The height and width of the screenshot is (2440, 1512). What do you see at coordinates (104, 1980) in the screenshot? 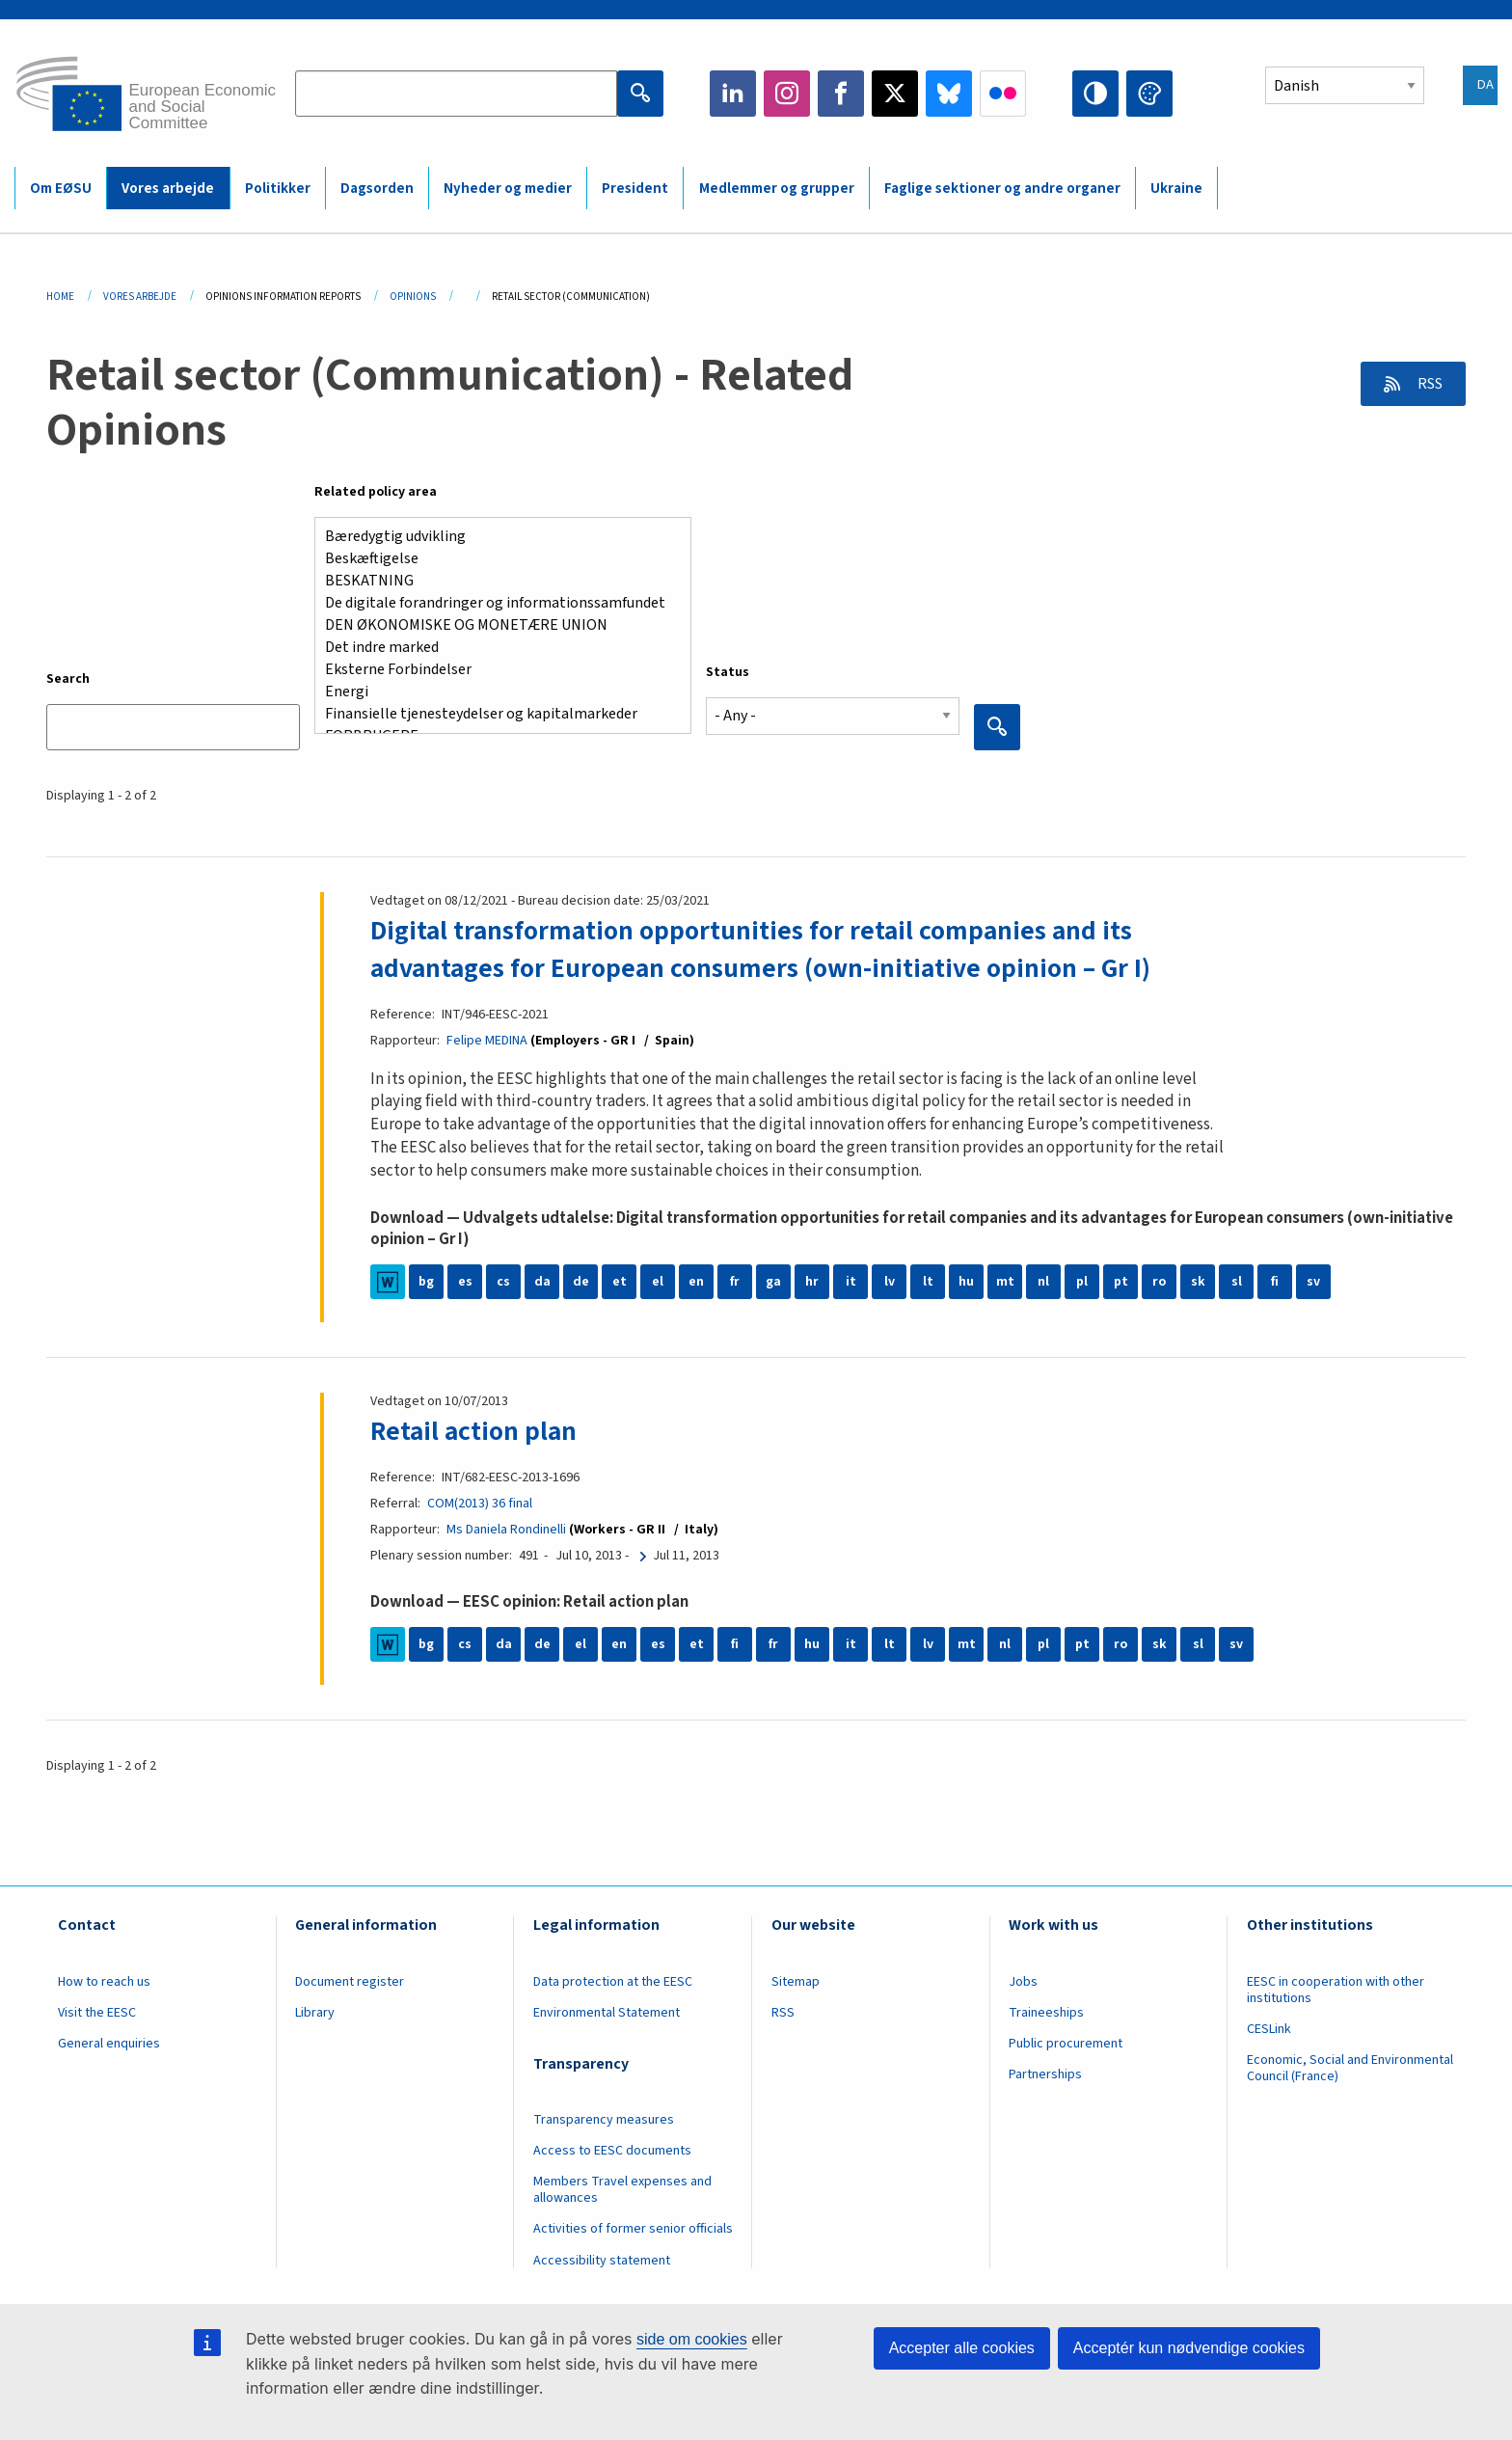
I see `How to reach us` at bounding box center [104, 1980].